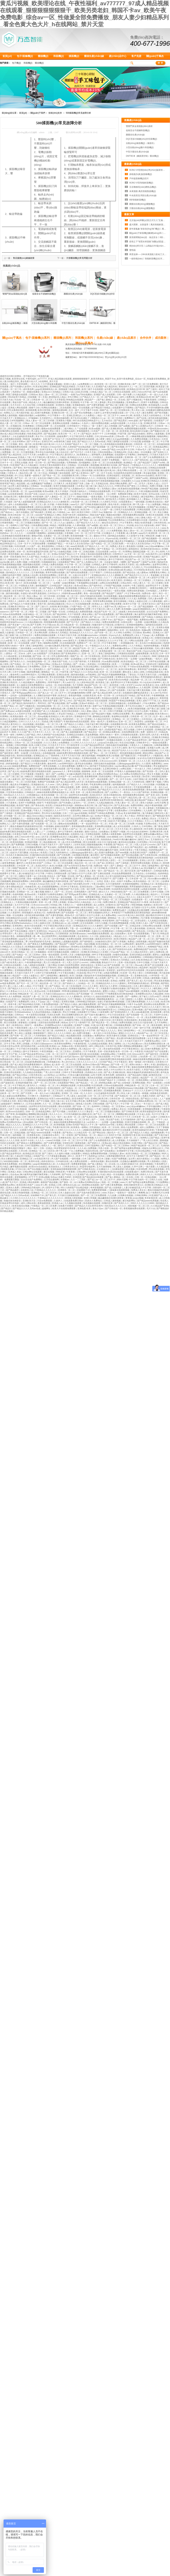  Describe the element at coordinates (148, 583) in the screenshot. I see `无码人妻久久一区二区三区蜜桃` at that location.